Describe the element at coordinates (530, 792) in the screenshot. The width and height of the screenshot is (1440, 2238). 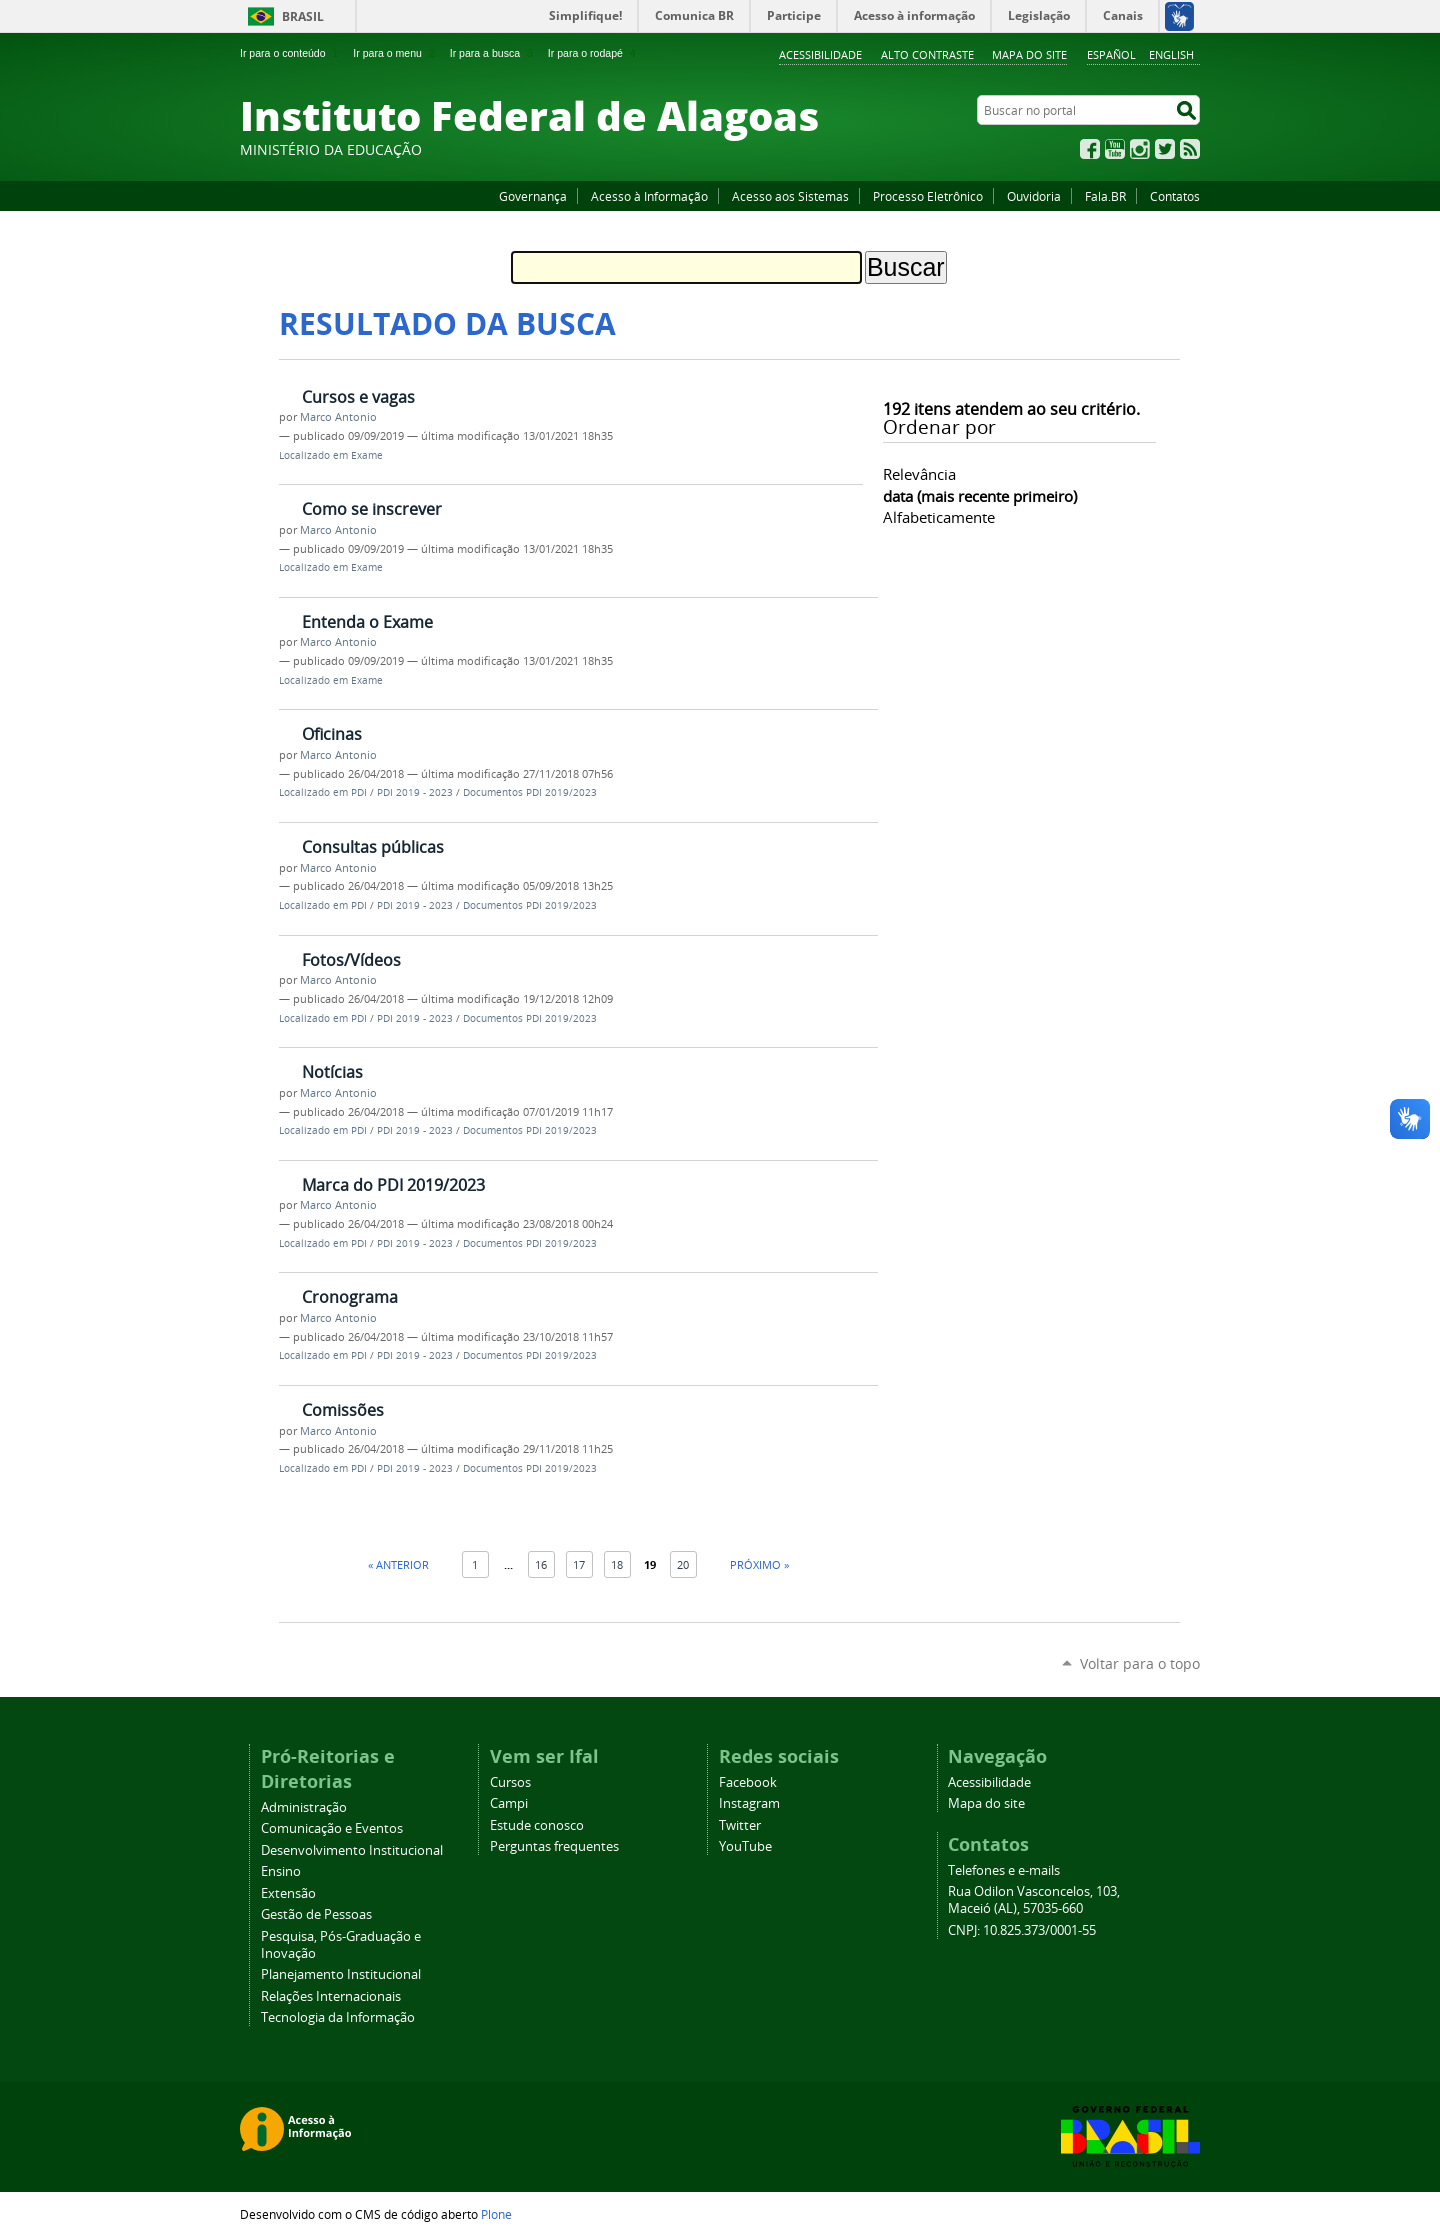
I see `Documentos PDI 2019/2023` at that location.